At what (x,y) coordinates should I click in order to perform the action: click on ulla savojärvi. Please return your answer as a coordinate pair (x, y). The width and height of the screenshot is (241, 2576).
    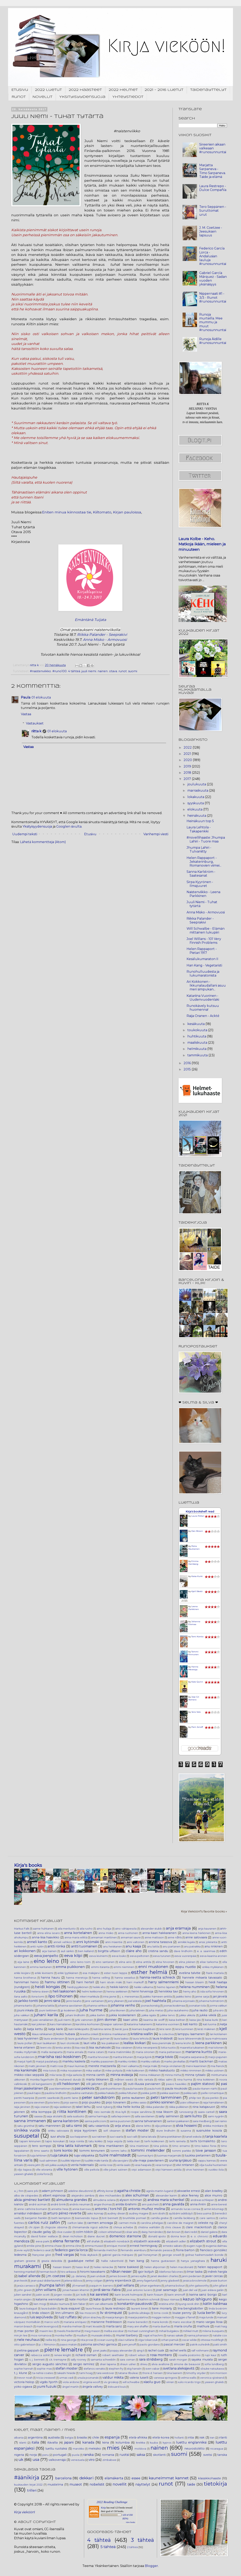
    Looking at the image, I should click on (120, 2160).